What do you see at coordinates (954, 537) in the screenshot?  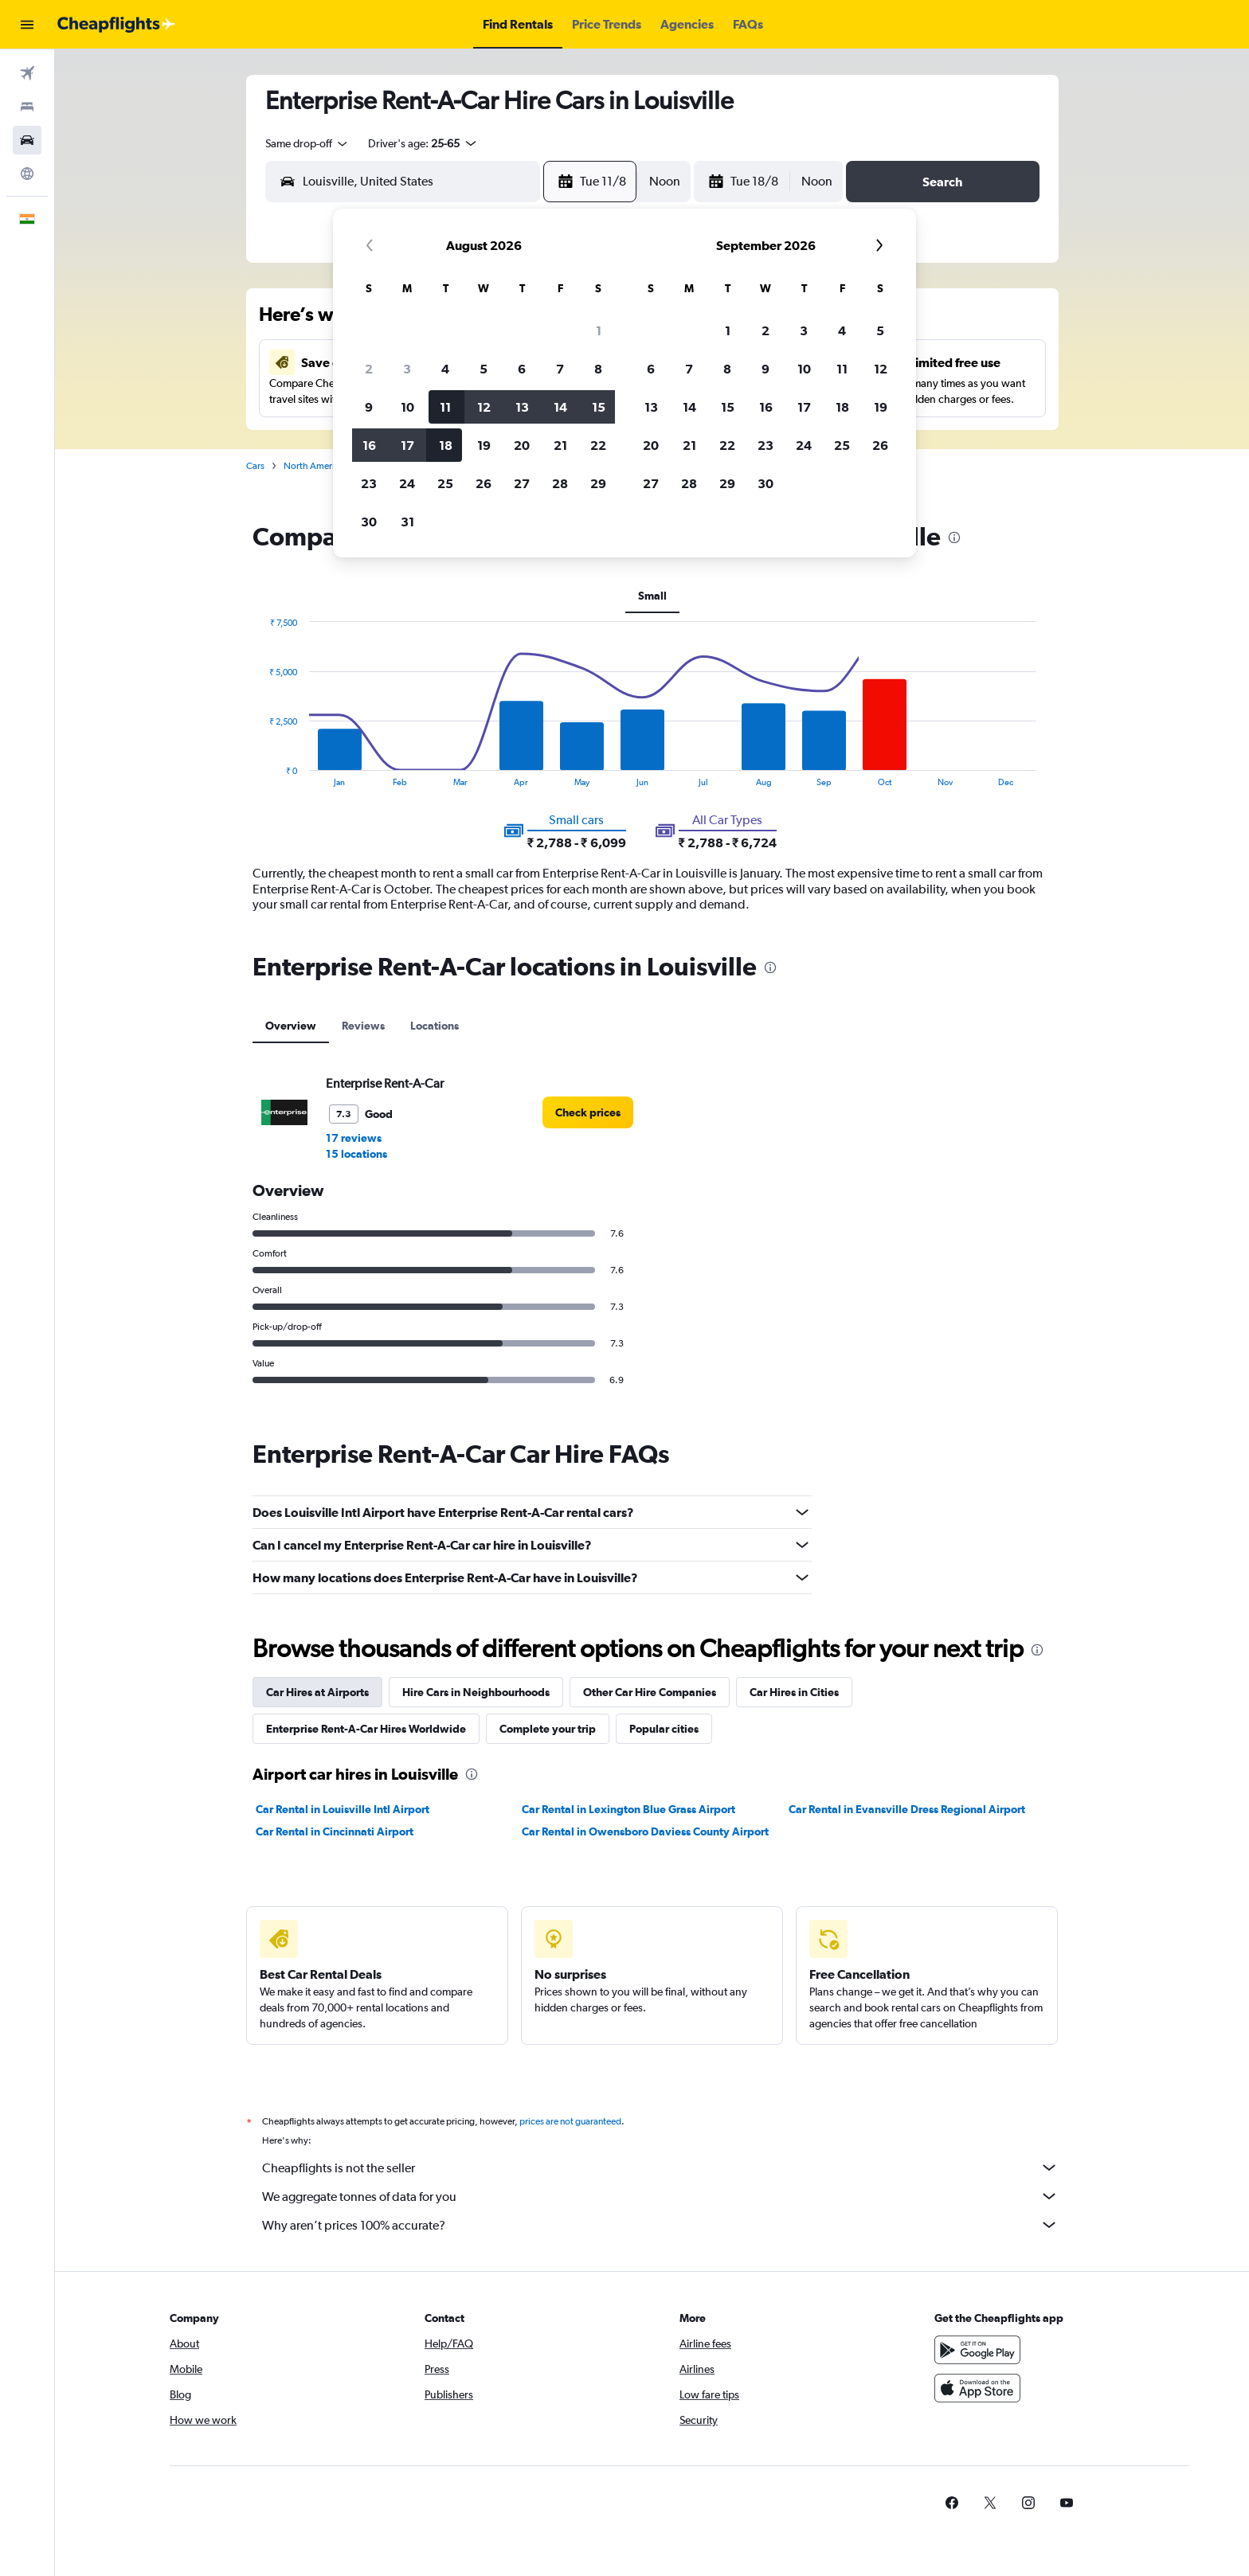 I see `[presentation]` at bounding box center [954, 537].